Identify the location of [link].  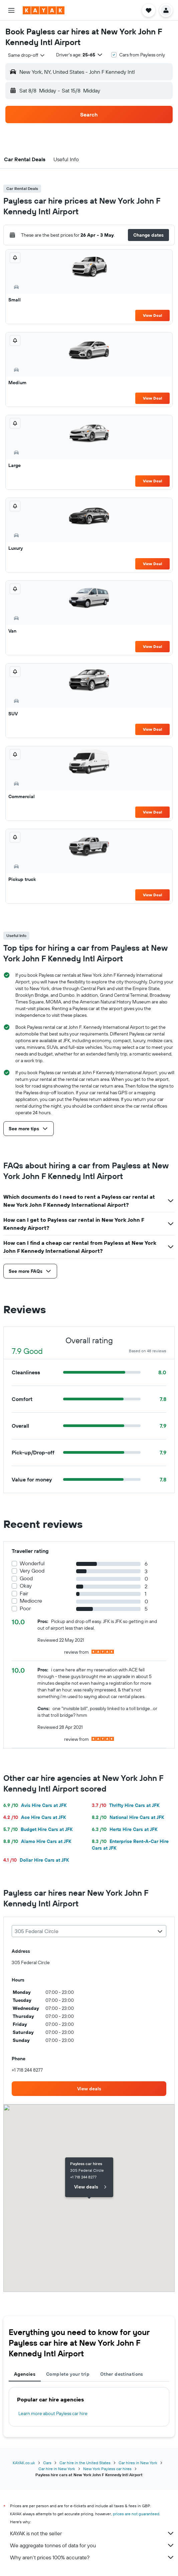
(89, 2088).